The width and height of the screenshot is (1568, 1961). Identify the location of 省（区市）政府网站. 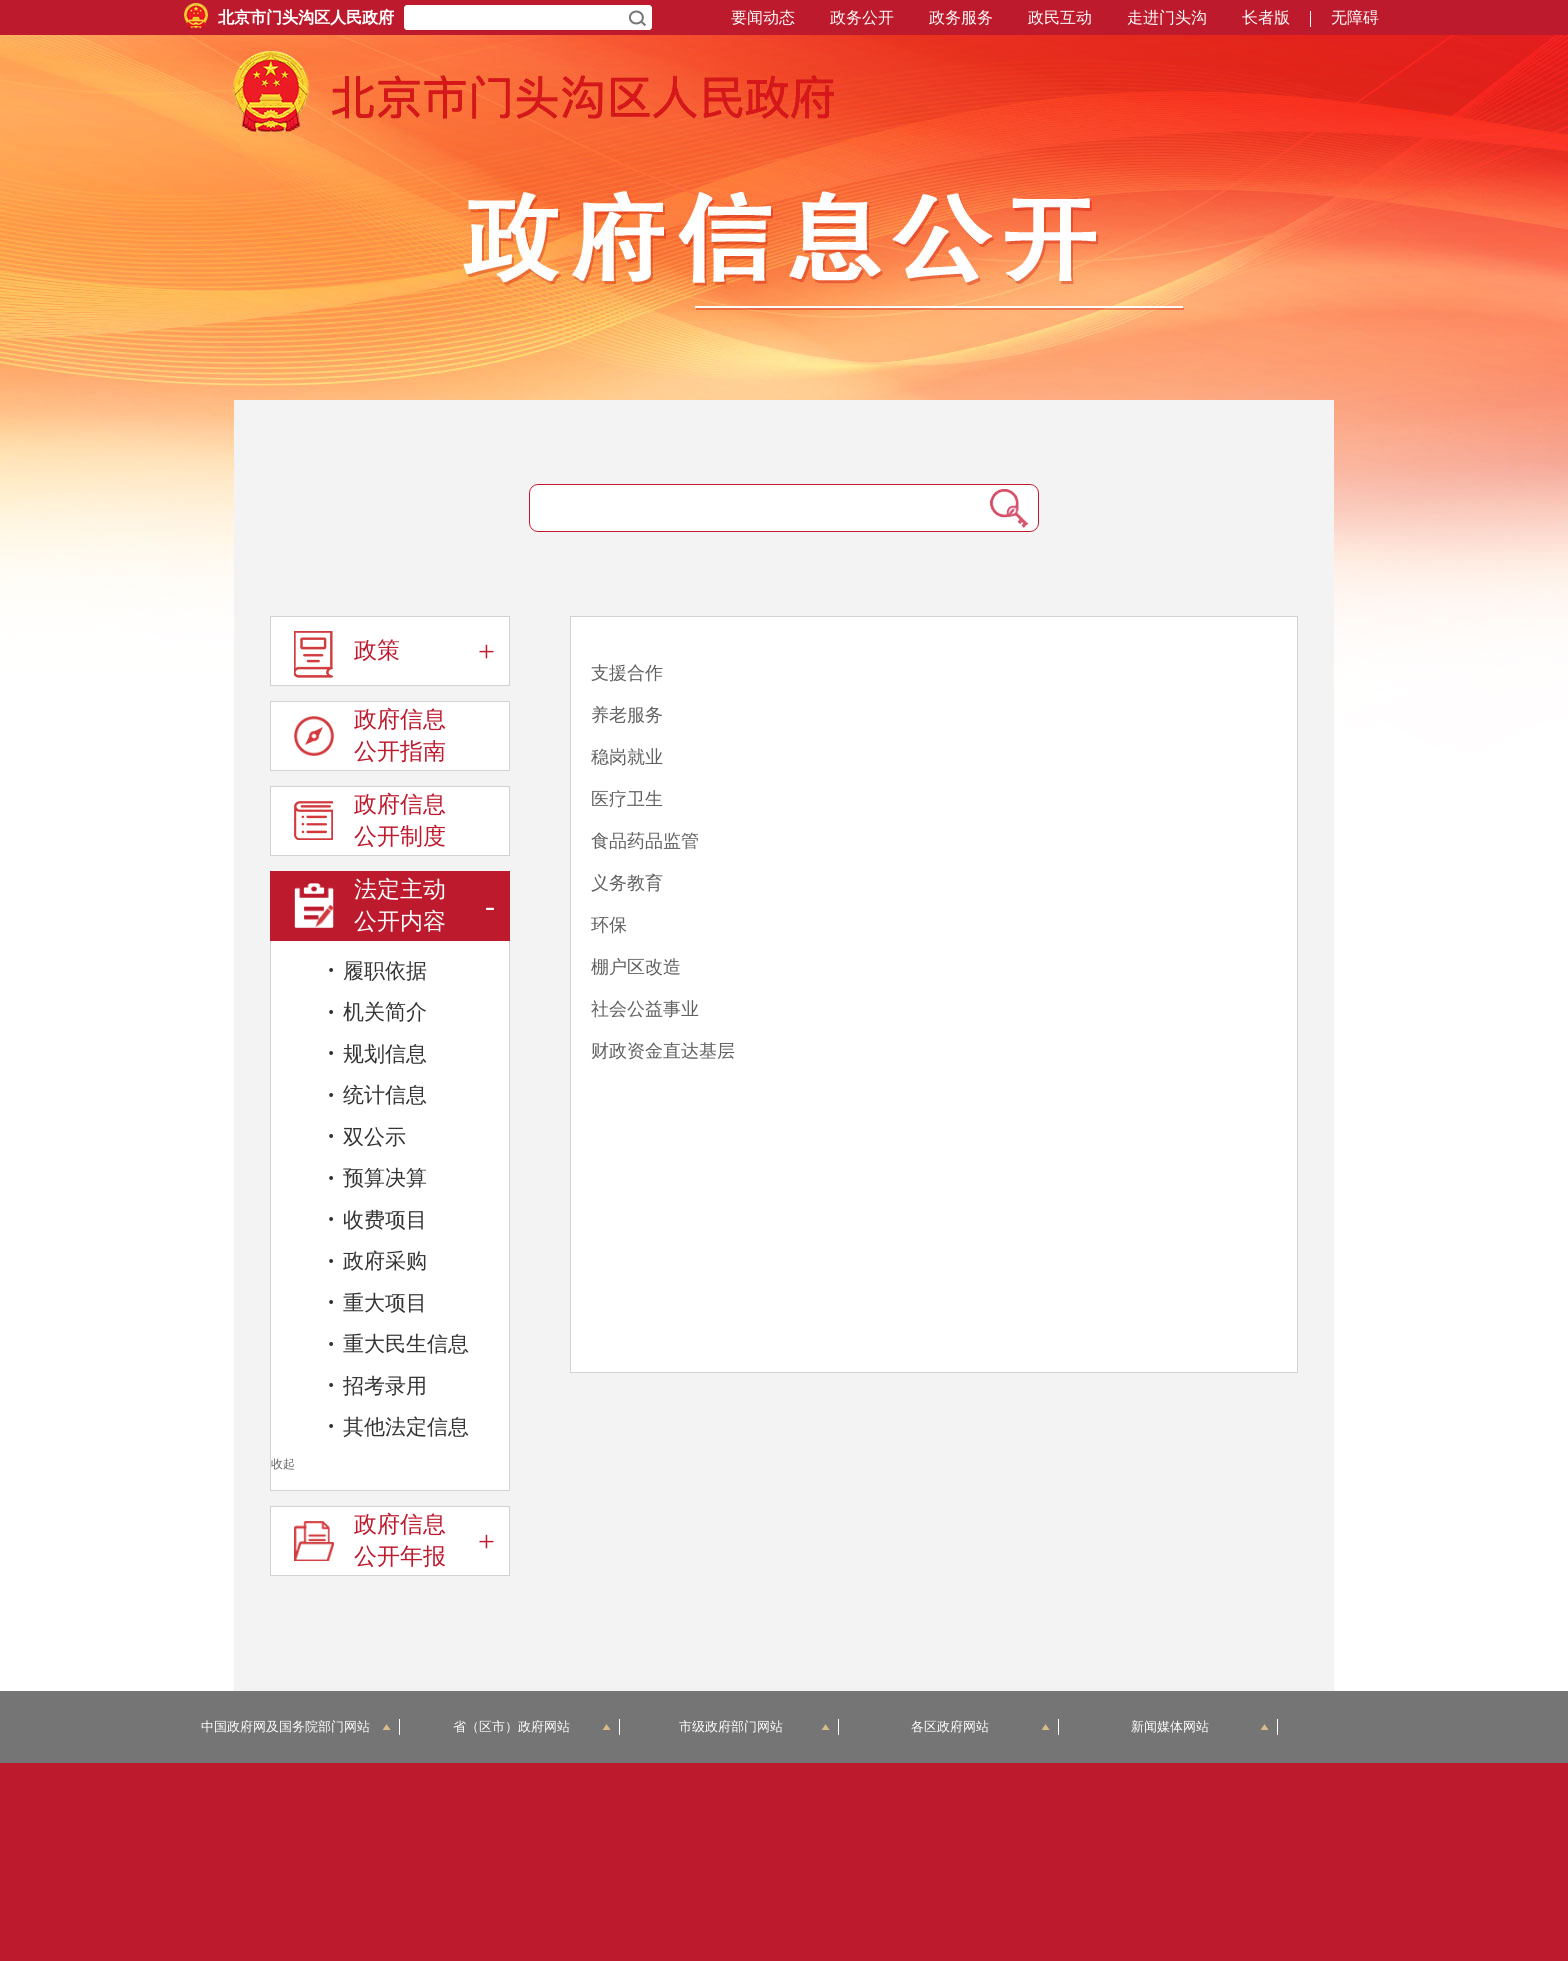
(532, 1726).